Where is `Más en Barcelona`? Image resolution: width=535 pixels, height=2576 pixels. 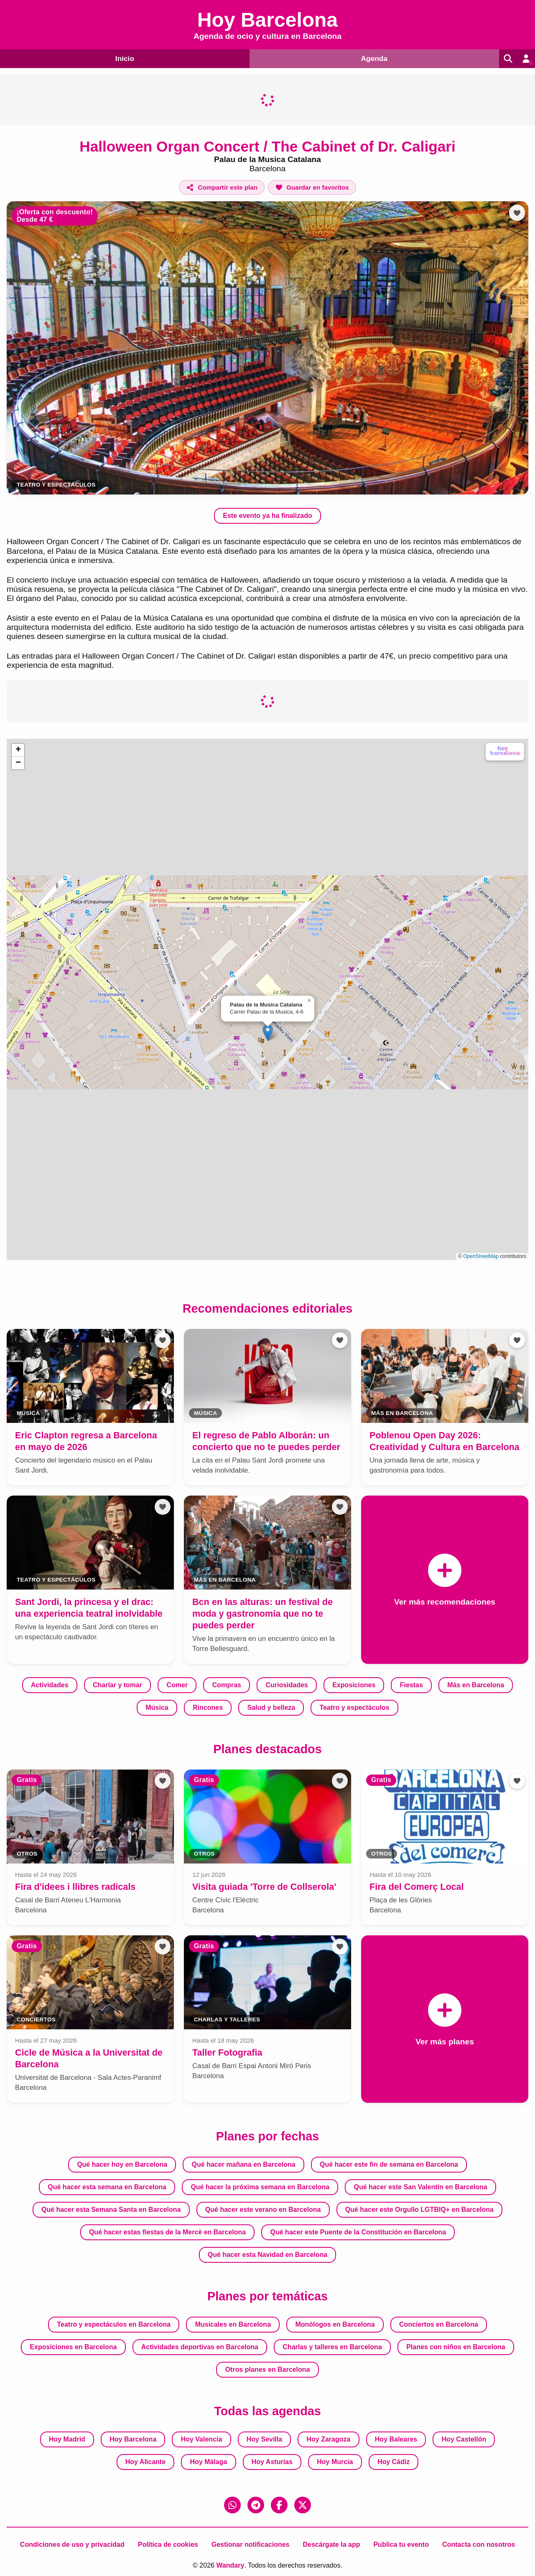
Más en Barcelona is located at coordinates (475, 1684).